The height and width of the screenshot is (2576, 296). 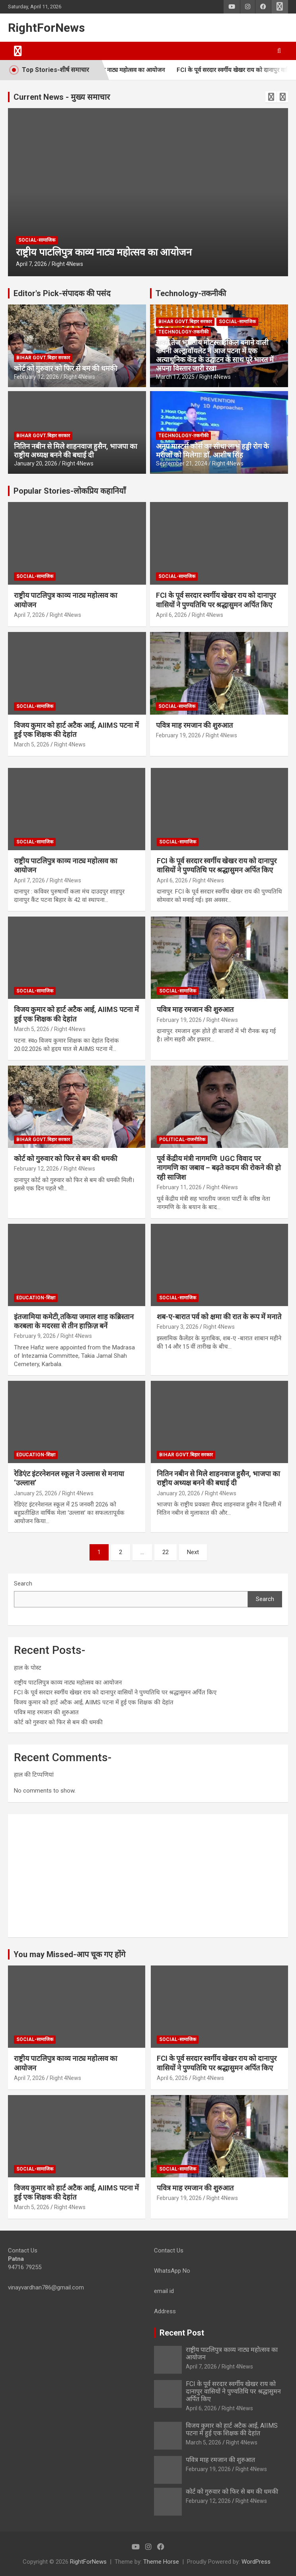 What do you see at coordinates (93, 1702) in the screenshot?
I see `विजय कुमार को हार्ट अटैक आई, AIIMS पटना में हुई एक शिक्षक की देहांत` at bounding box center [93, 1702].